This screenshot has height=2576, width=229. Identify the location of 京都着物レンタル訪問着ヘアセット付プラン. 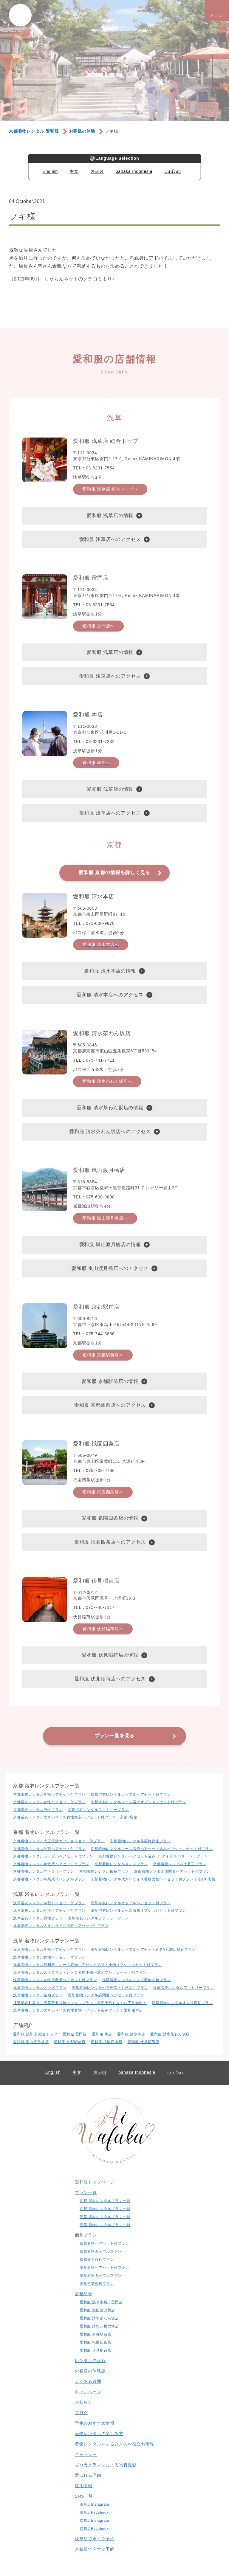
(172, 1871).